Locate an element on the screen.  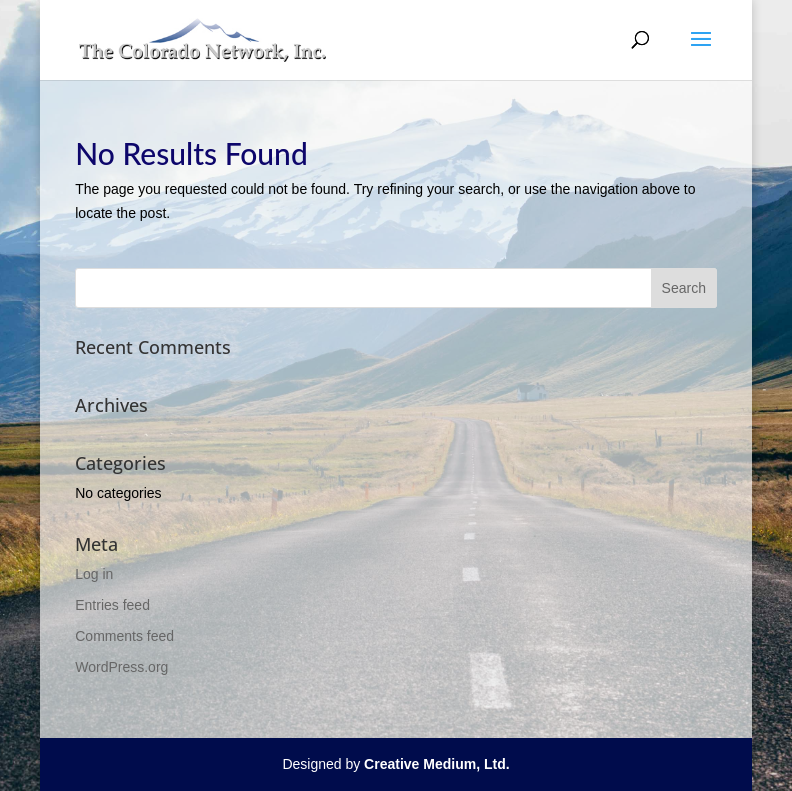
WordPress.org is located at coordinates (121, 667).